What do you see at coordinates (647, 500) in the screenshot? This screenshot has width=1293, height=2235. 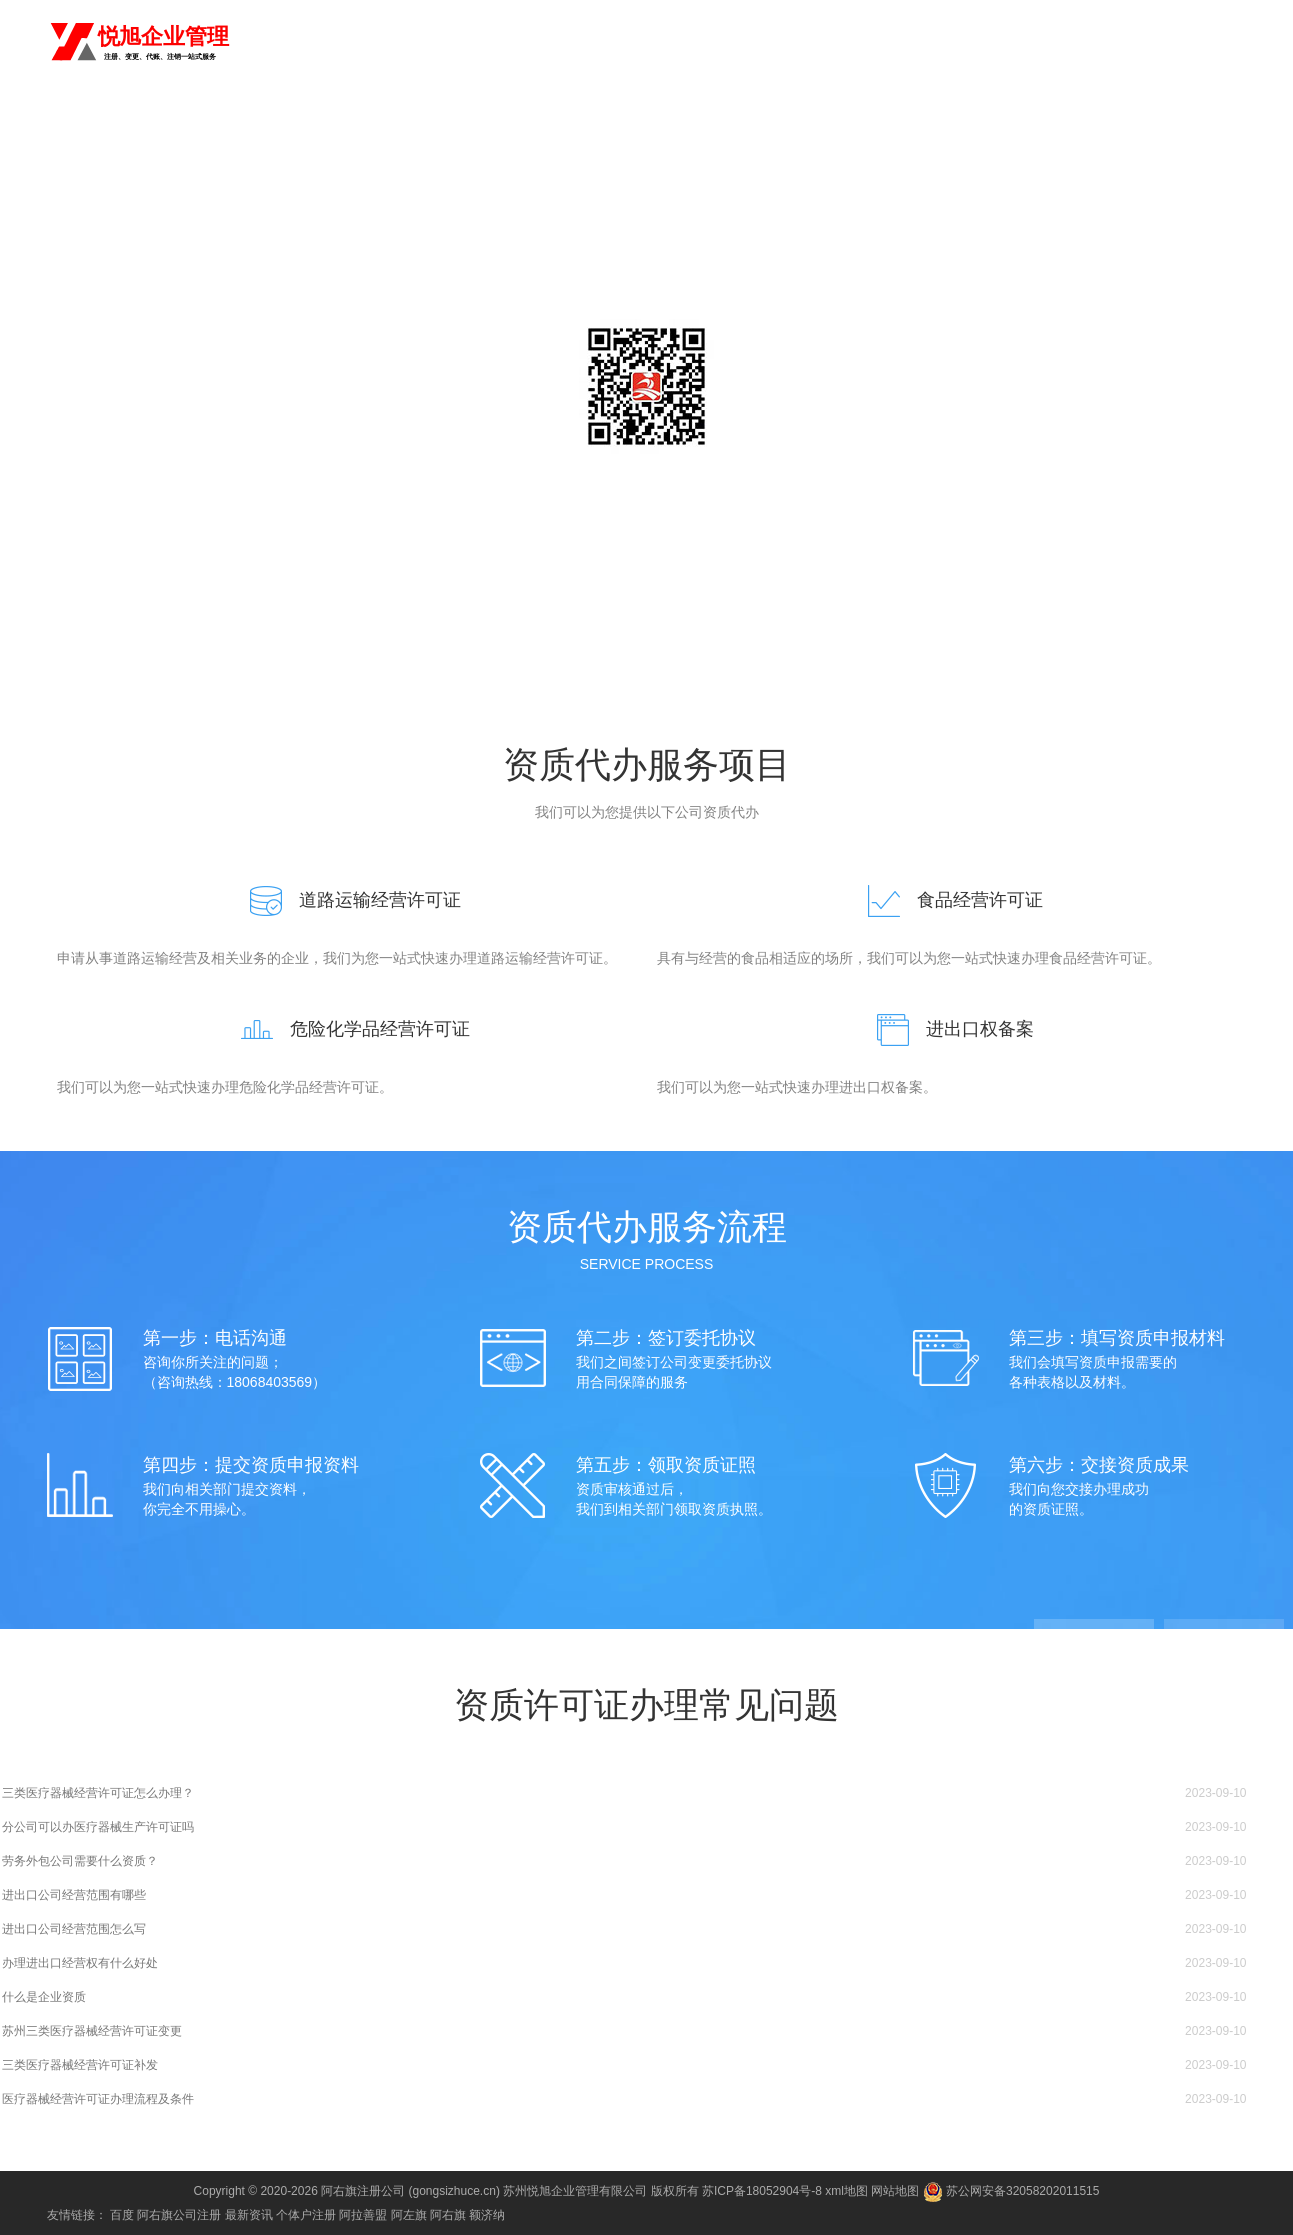 I see `咨询电话：18068403569` at bounding box center [647, 500].